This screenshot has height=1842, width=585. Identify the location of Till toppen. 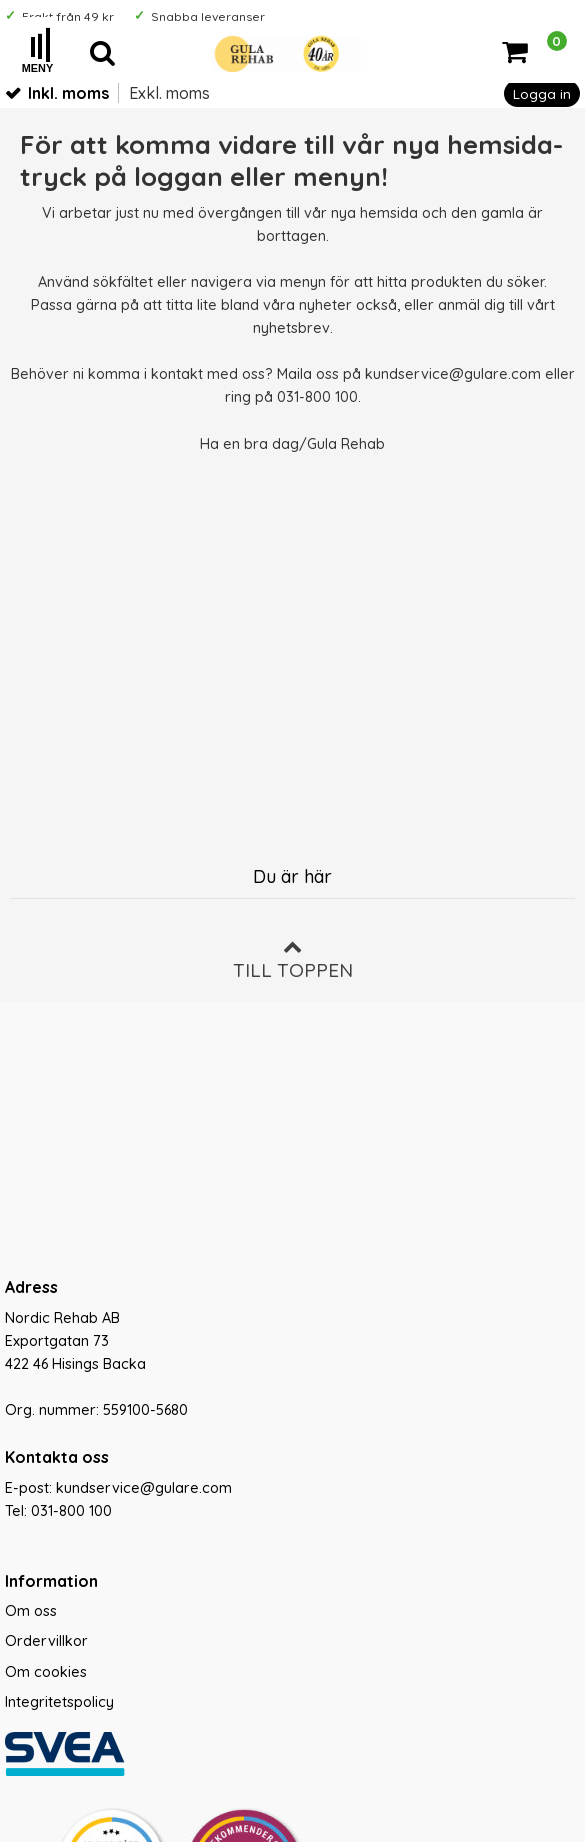
(293, 959).